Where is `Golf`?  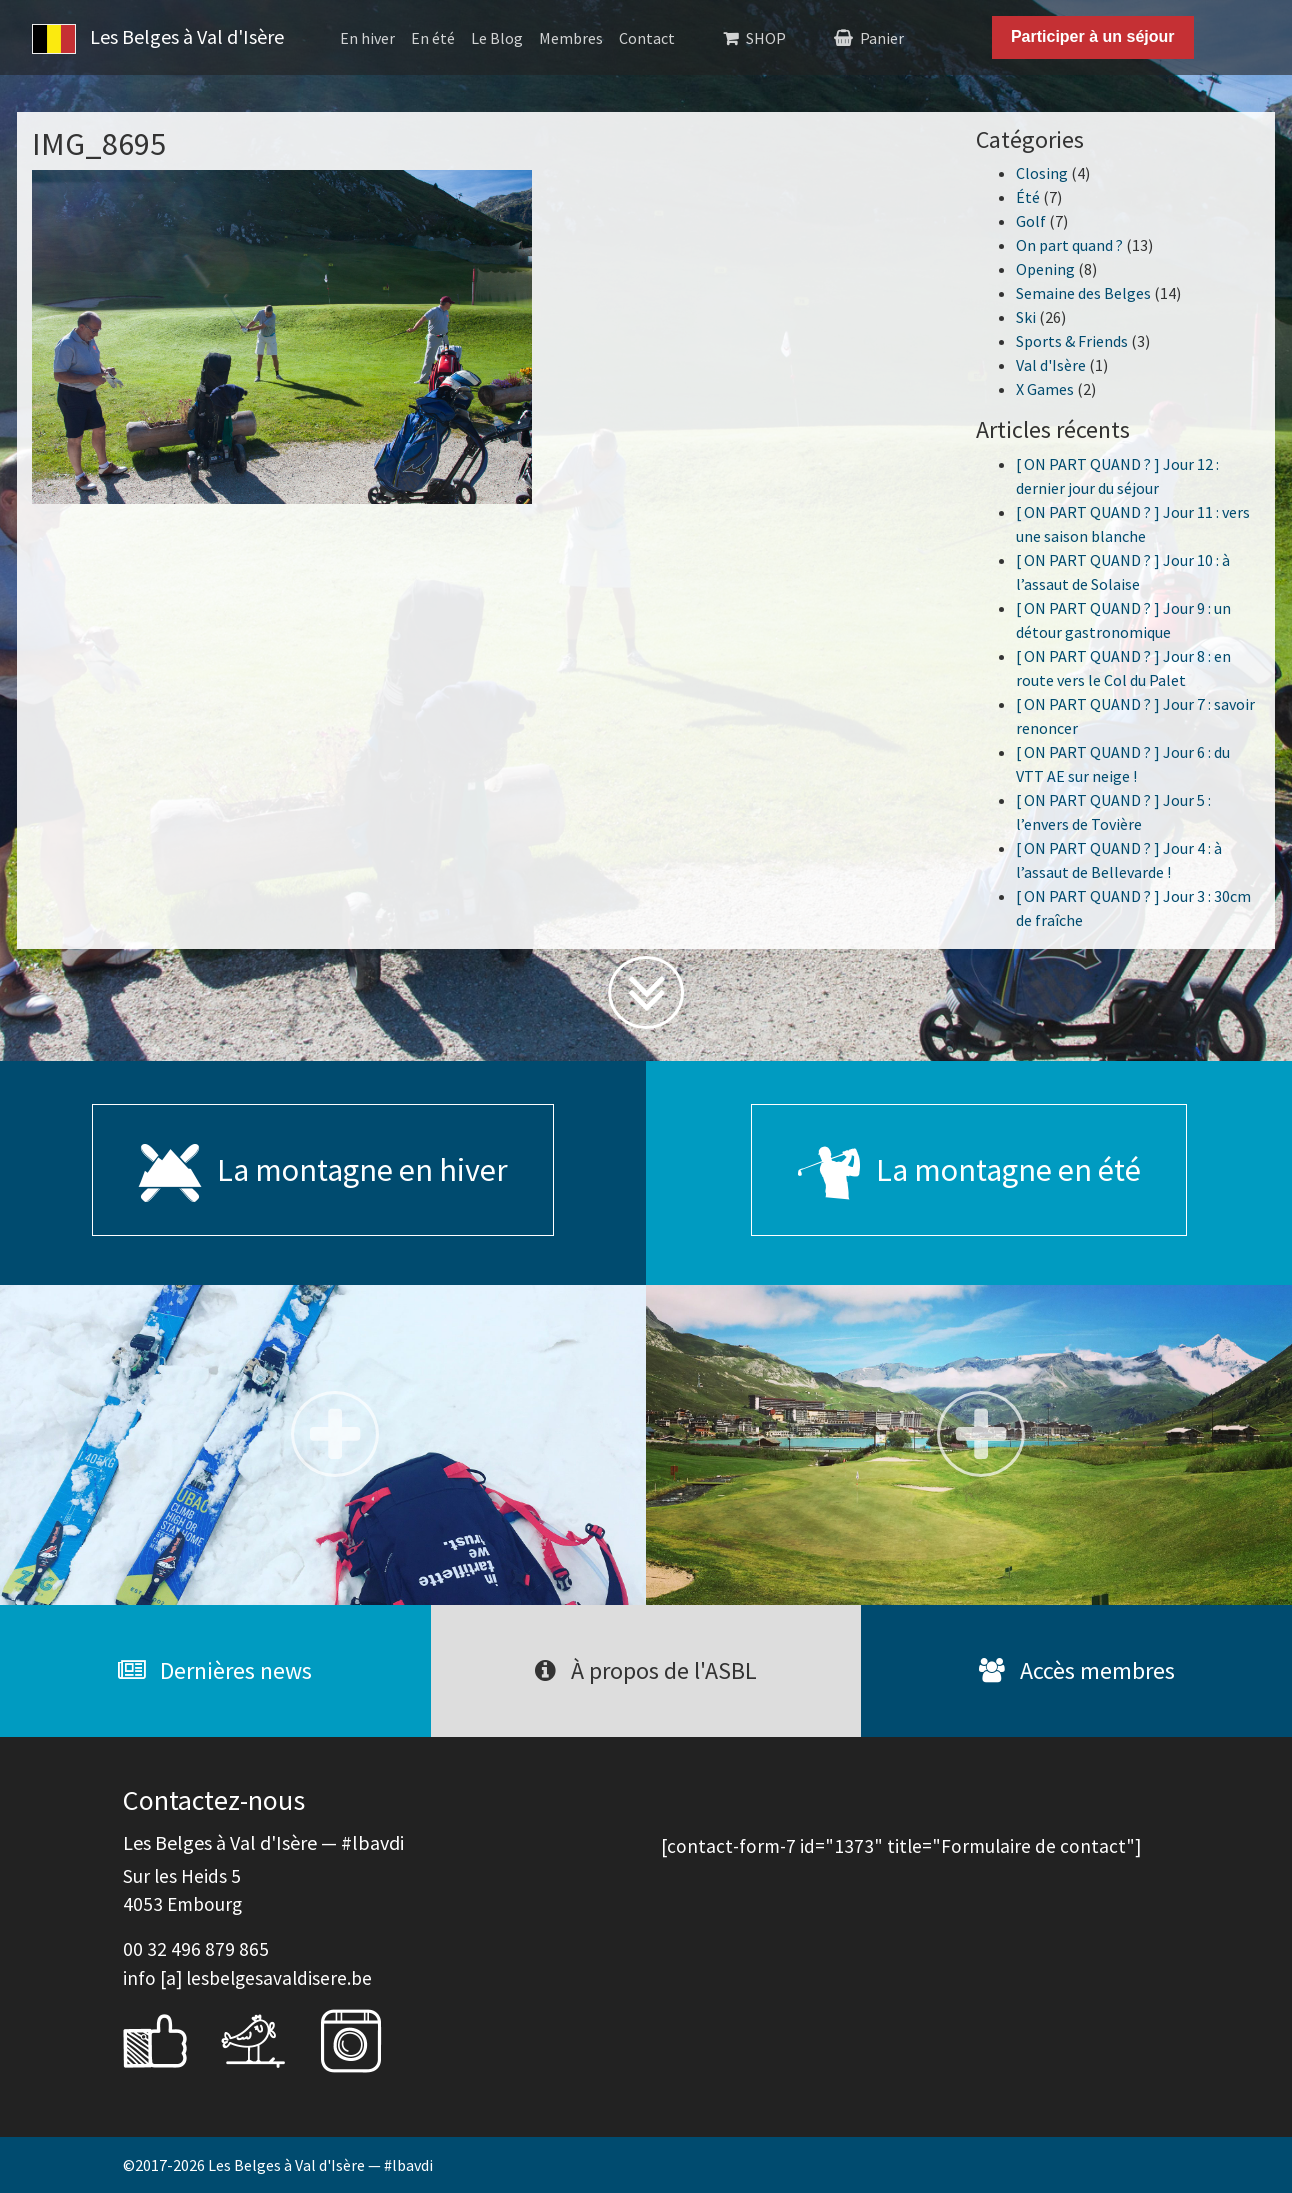
Golf is located at coordinates (1031, 221).